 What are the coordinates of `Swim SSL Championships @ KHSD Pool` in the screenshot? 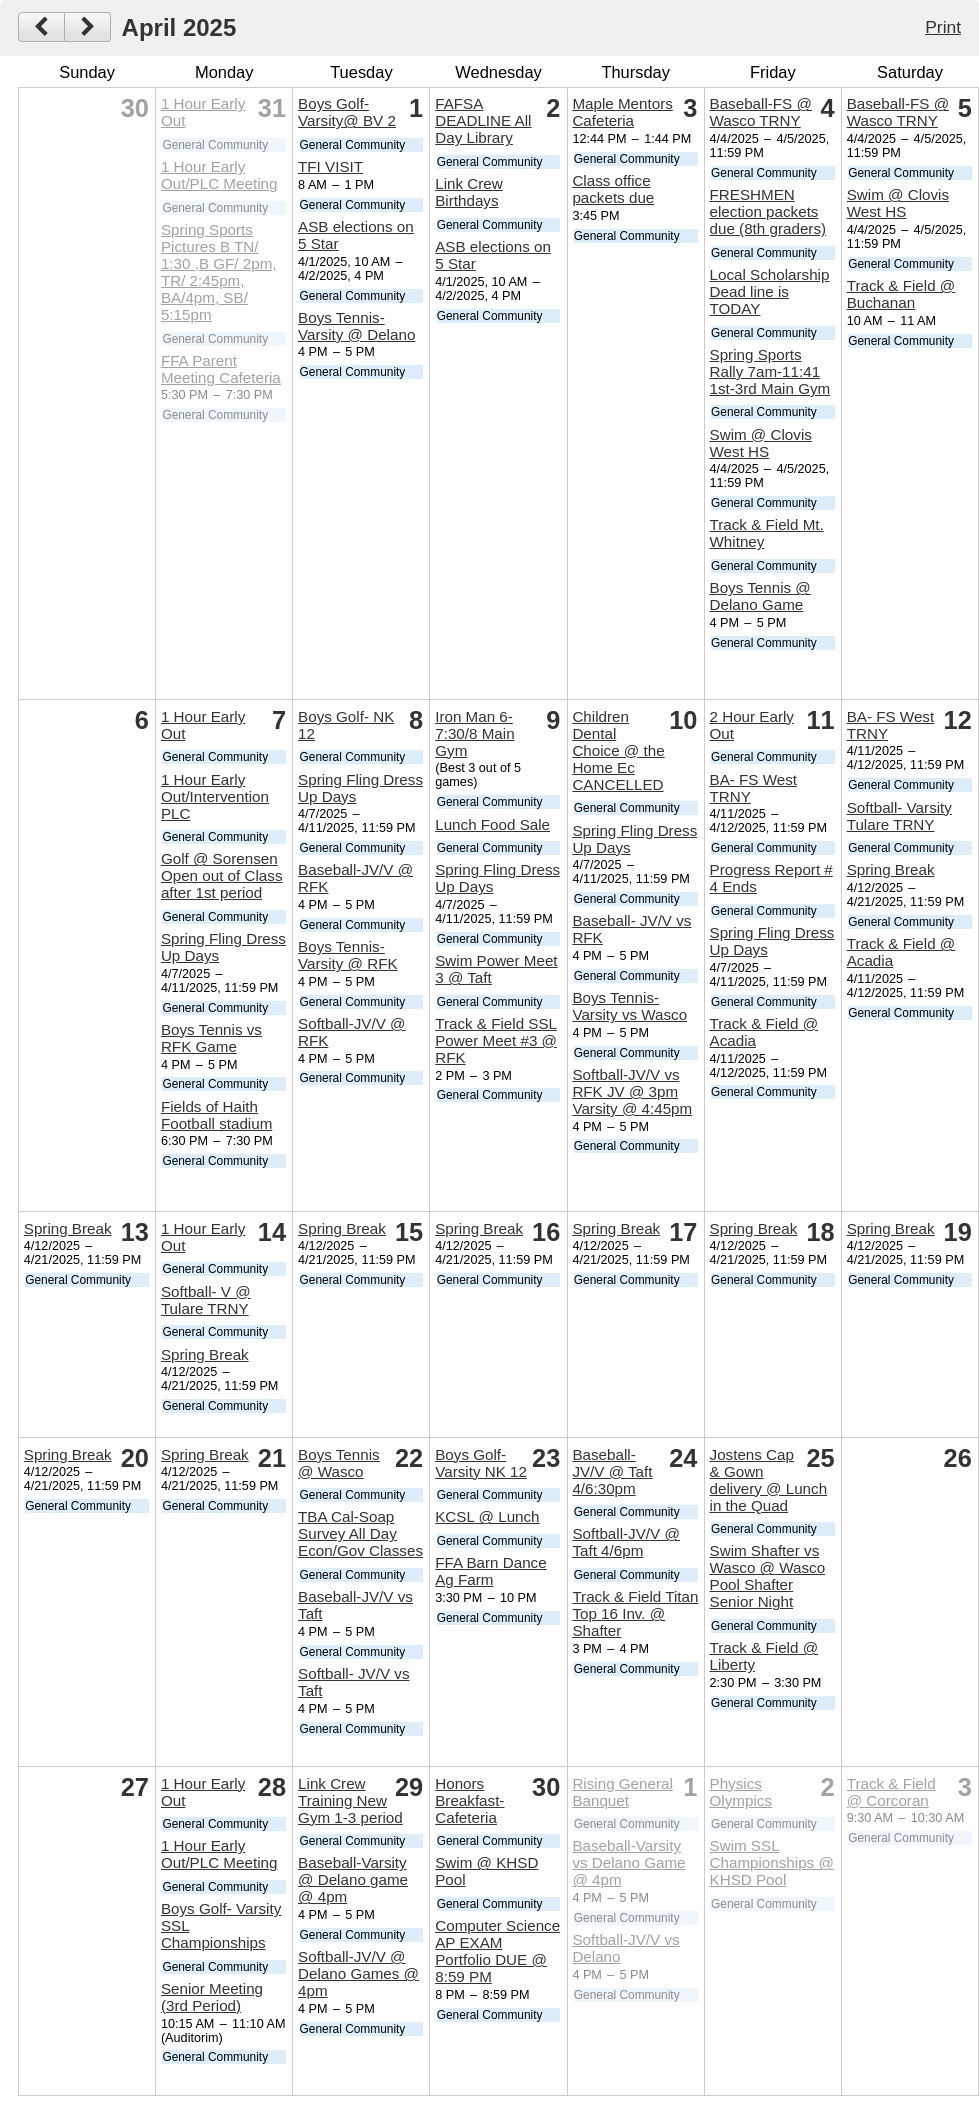 It's located at (772, 1862).